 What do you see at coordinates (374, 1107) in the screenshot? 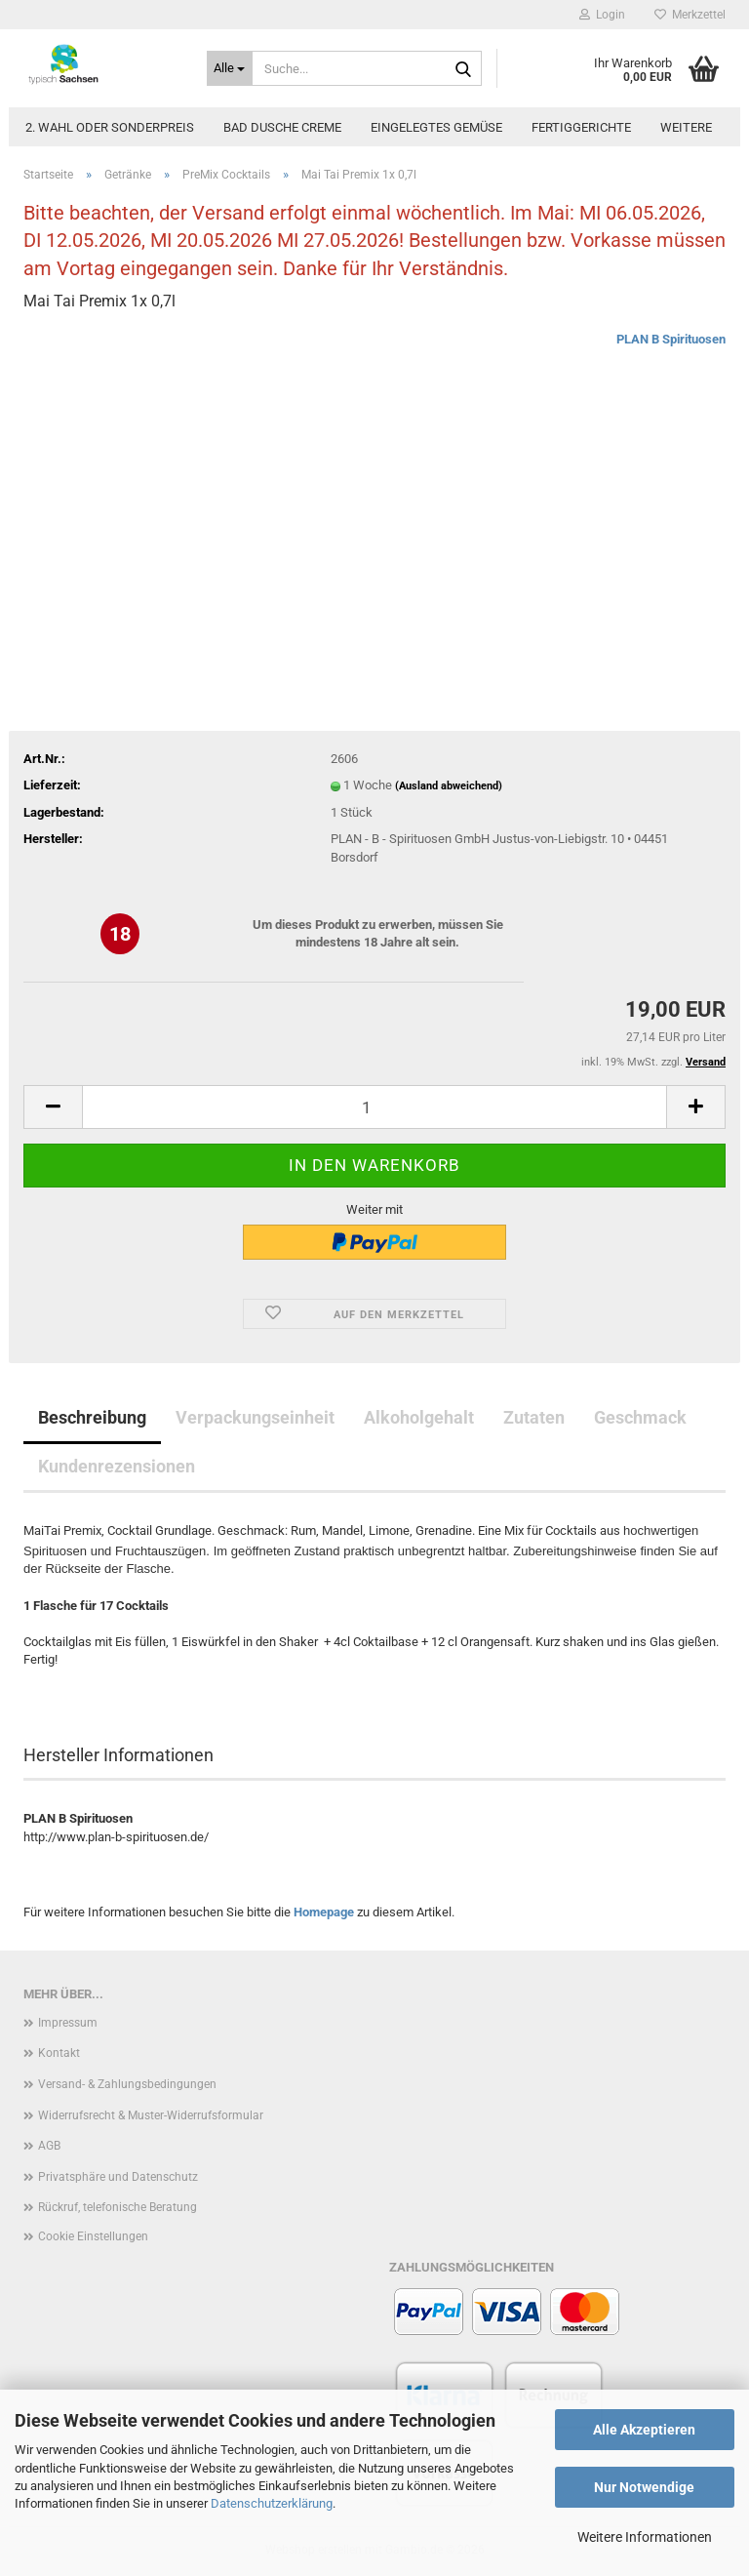
I see `[Anzahl]` at bounding box center [374, 1107].